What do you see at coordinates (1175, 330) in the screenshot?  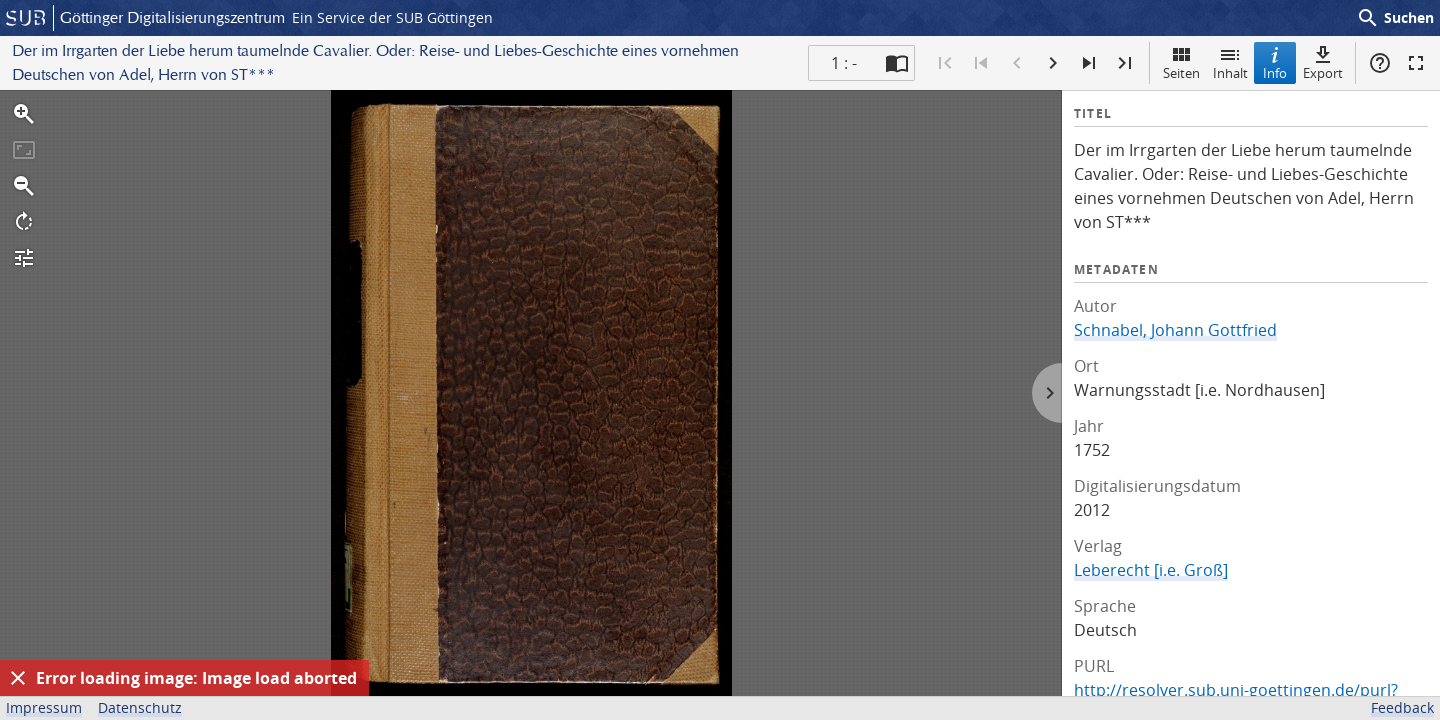 I see `Schnabel, Johann Gottfried` at bounding box center [1175, 330].